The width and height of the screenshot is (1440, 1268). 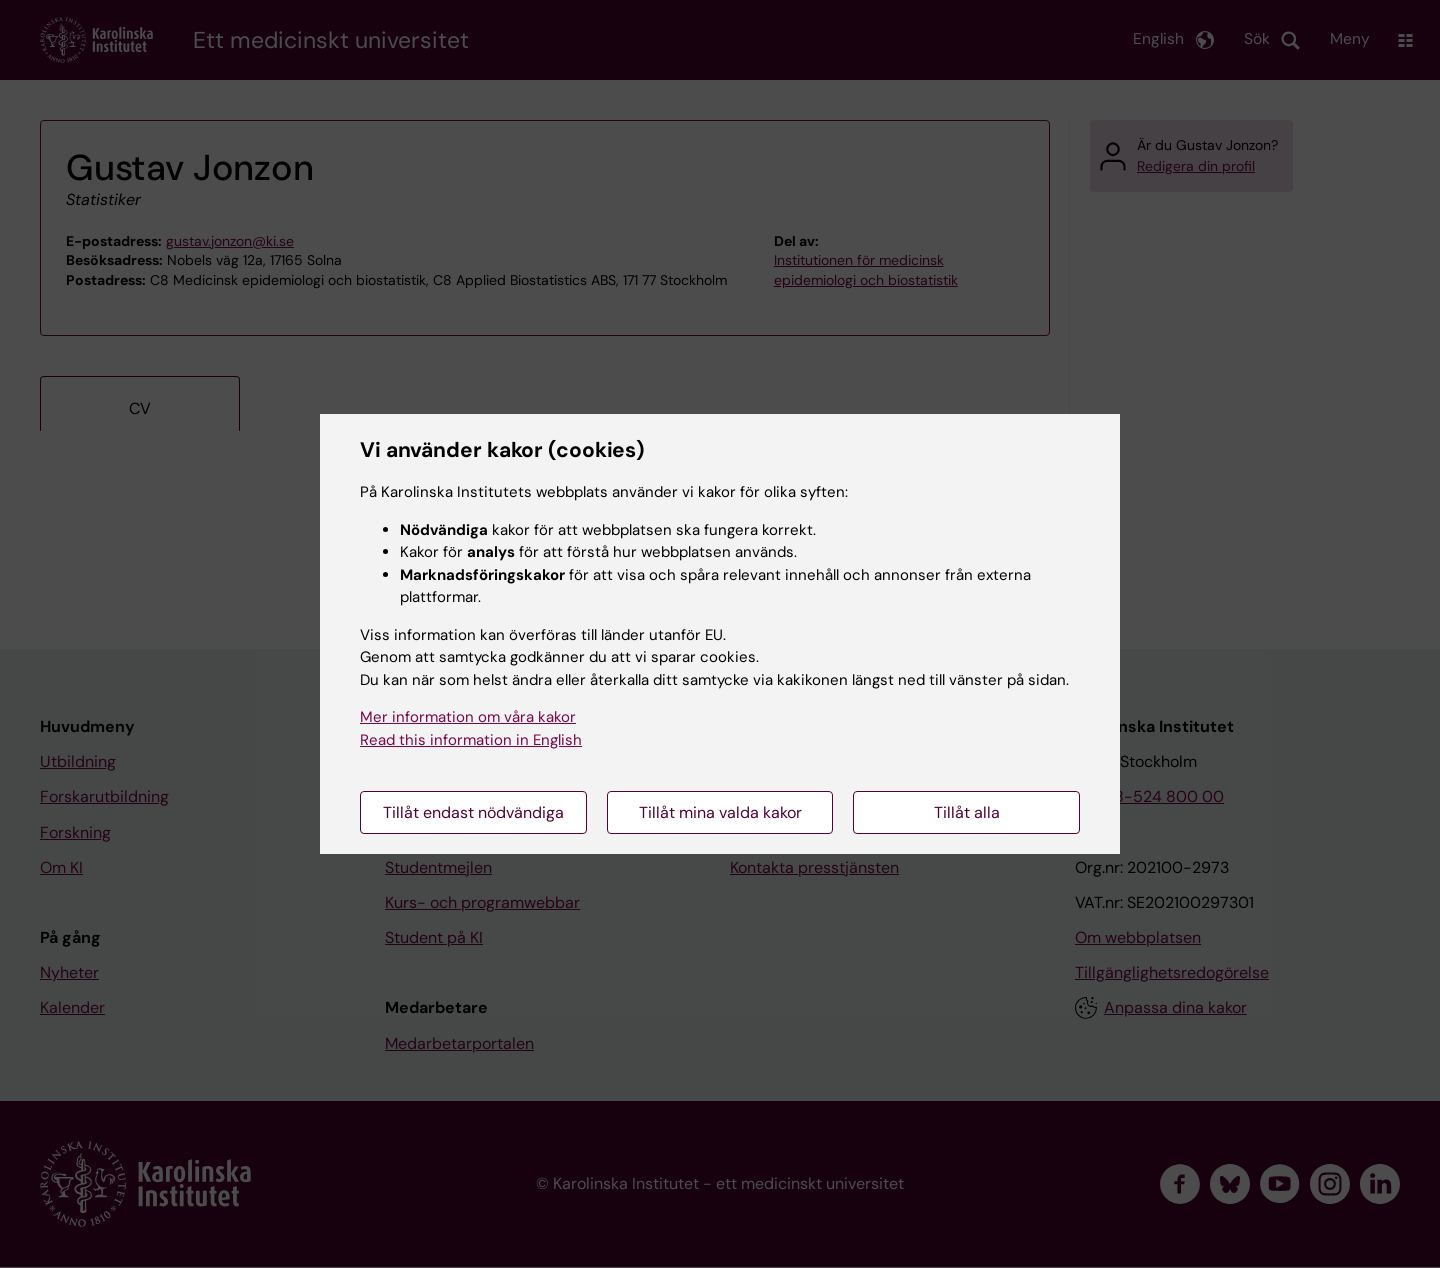 I want to click on Mer information om våra kakor, so click(x=468, y=717).